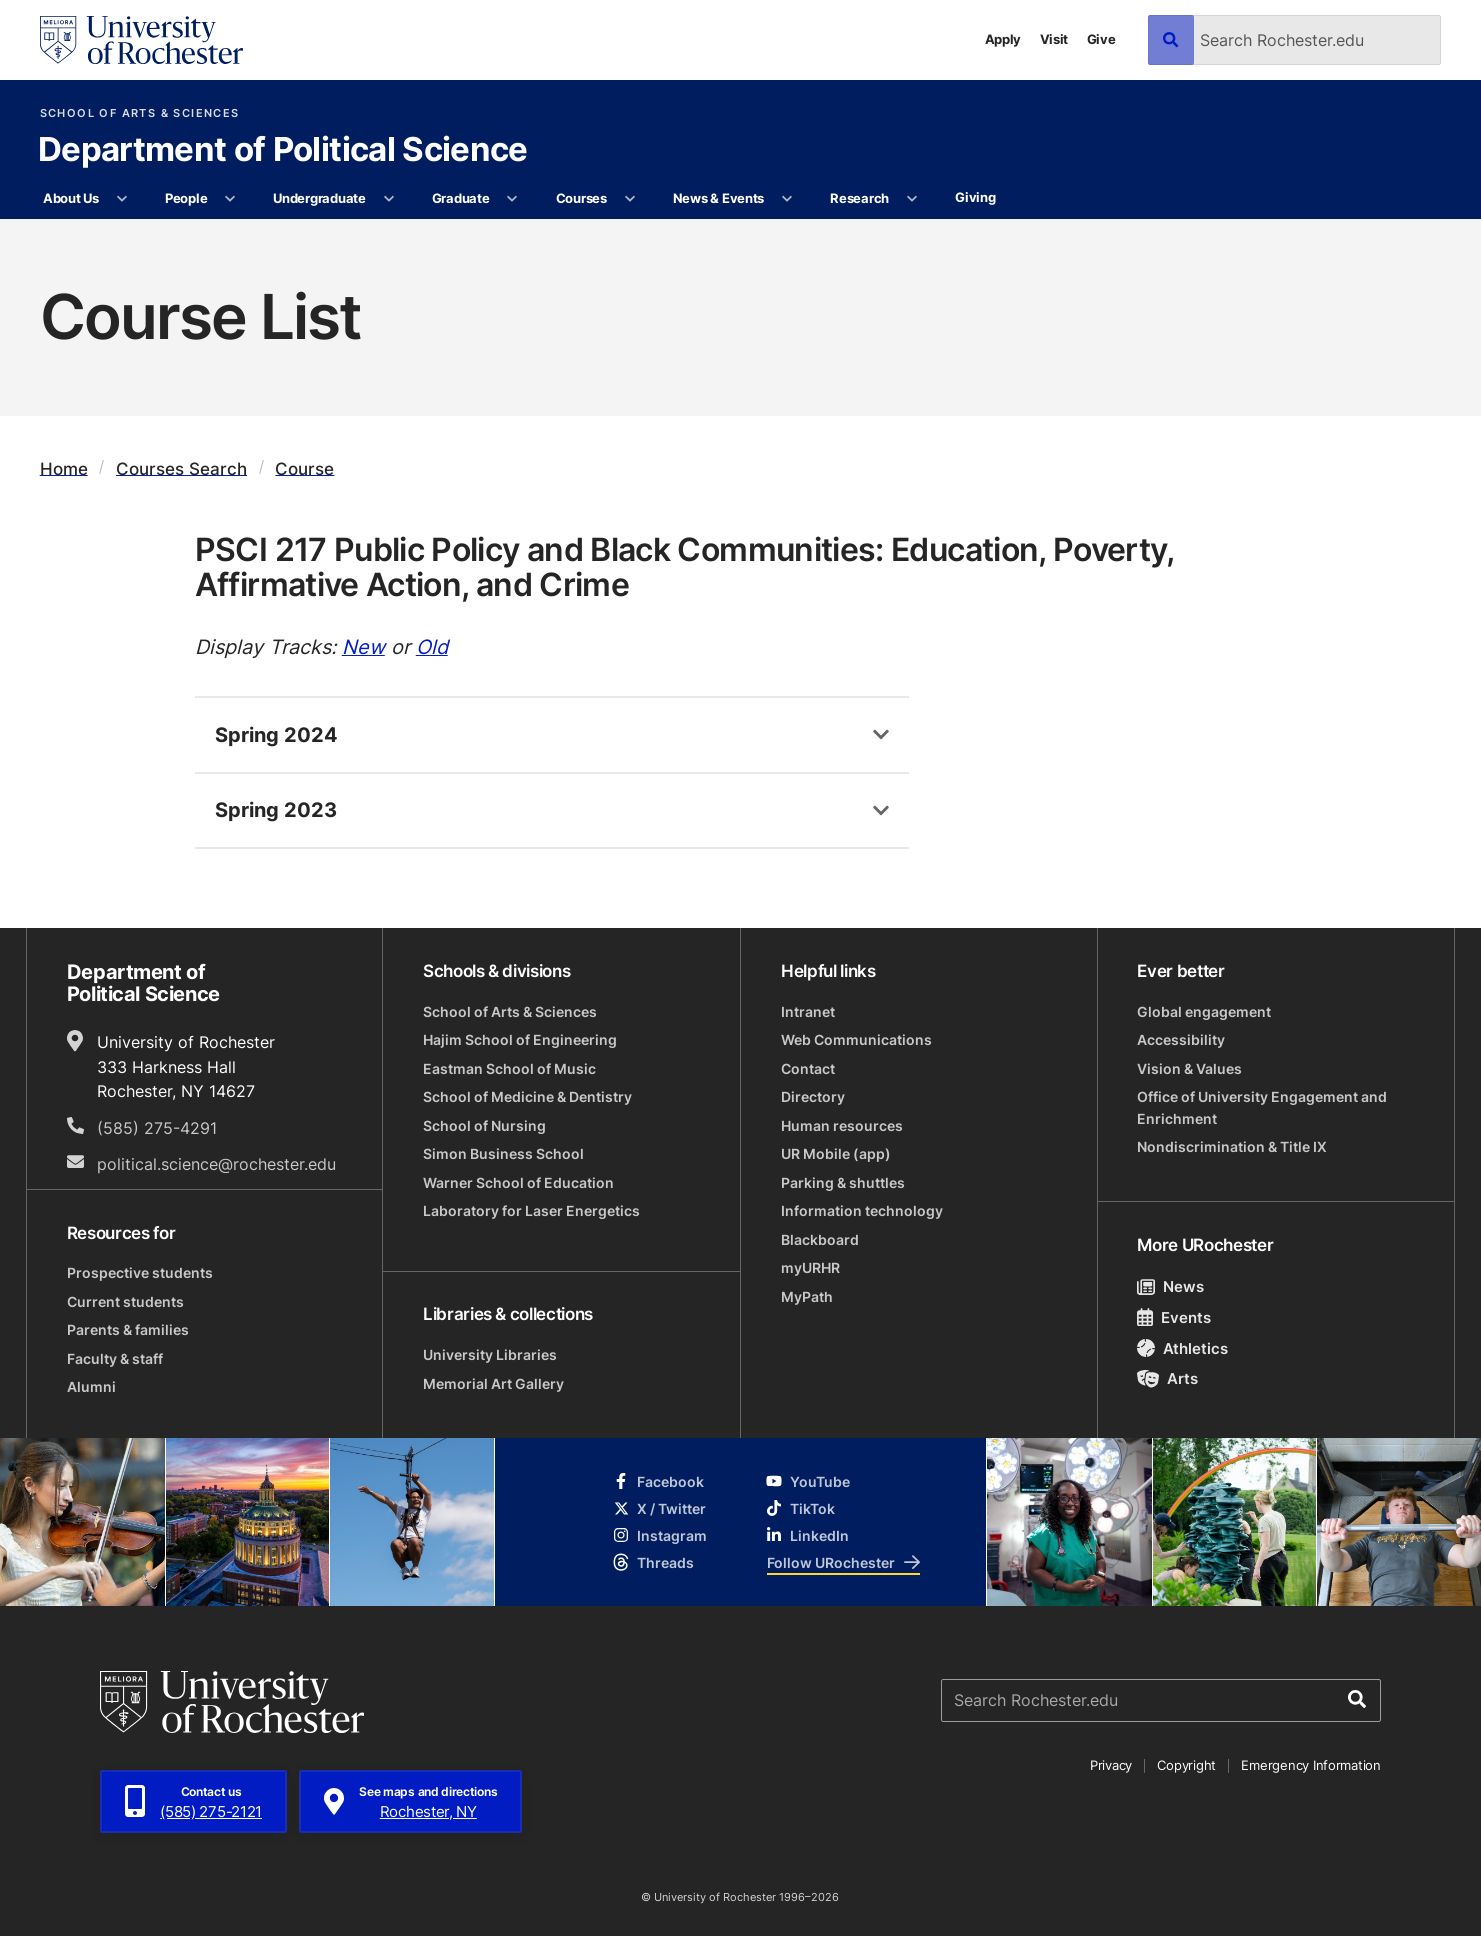 This screenshot has width=1481, height=1936. I want to click on New, so click(363, 646).